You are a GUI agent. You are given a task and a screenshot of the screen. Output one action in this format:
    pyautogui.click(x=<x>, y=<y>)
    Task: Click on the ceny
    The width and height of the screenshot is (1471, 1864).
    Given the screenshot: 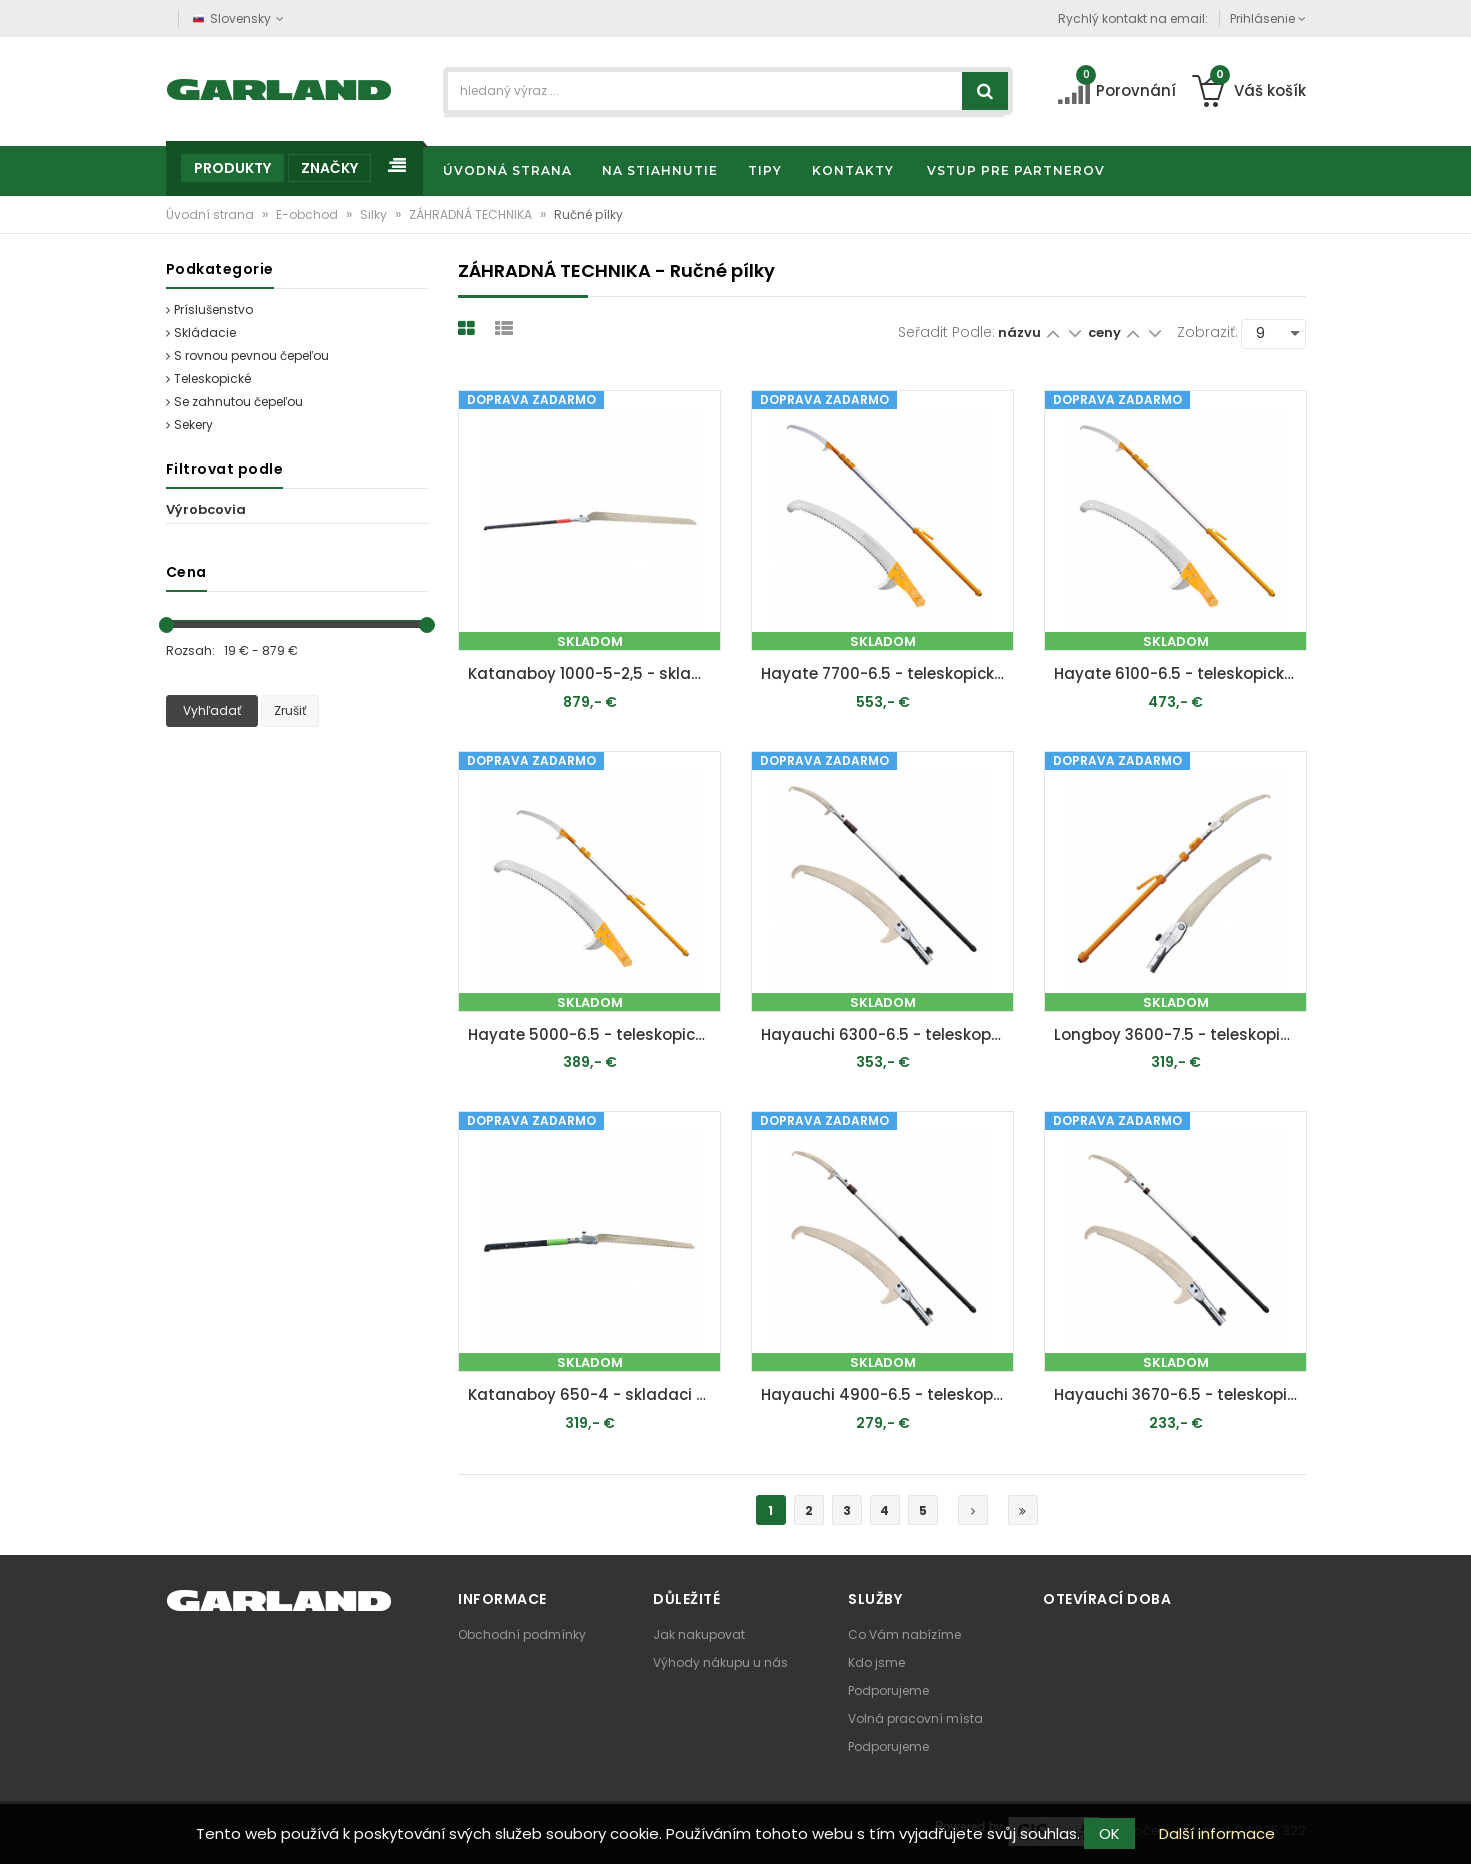 What is the action you would take?
    pyautogui.click(x=1106, y=332)
    